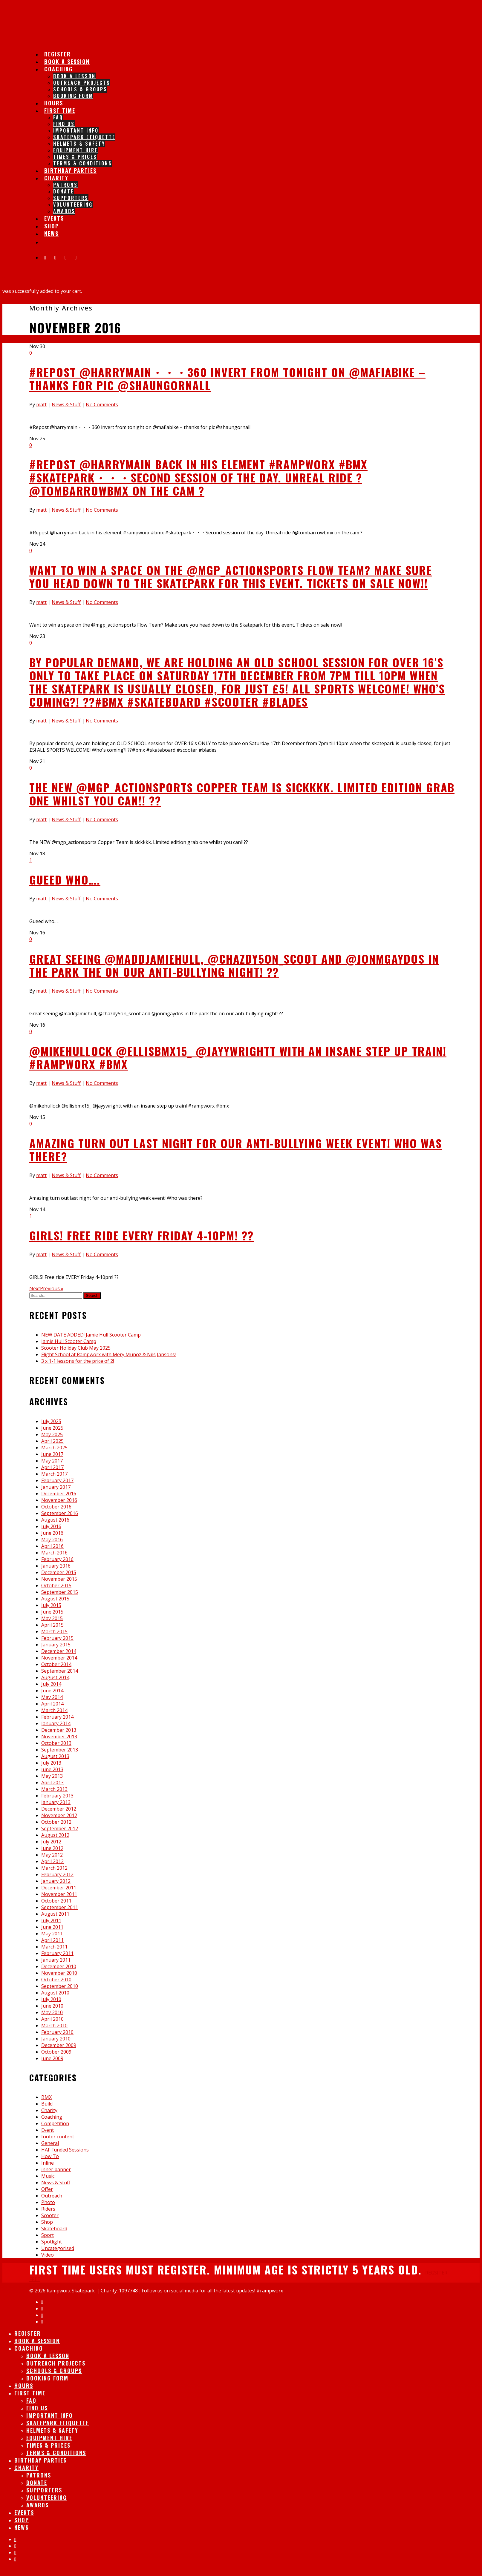 The width and height of the screenshot is (482, 2576). I want to click on March 2016, so click(54, 1552).